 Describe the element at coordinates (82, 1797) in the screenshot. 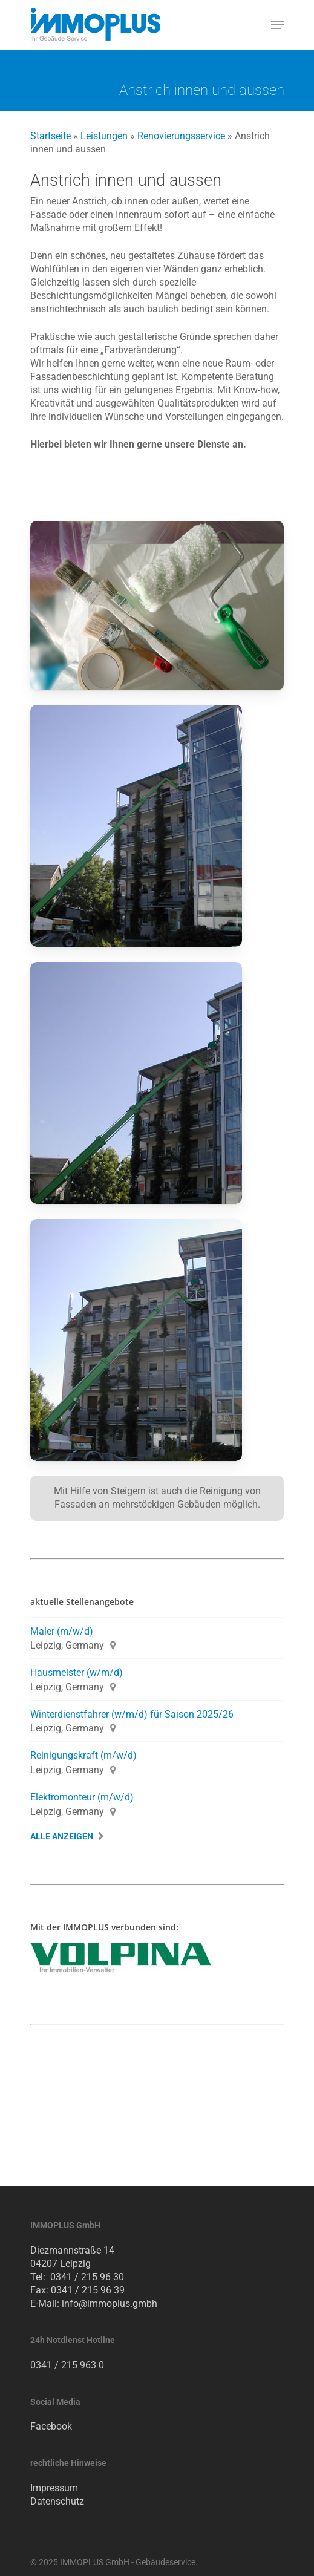

I see `Elektromonteur (m/w/d)` at that location.